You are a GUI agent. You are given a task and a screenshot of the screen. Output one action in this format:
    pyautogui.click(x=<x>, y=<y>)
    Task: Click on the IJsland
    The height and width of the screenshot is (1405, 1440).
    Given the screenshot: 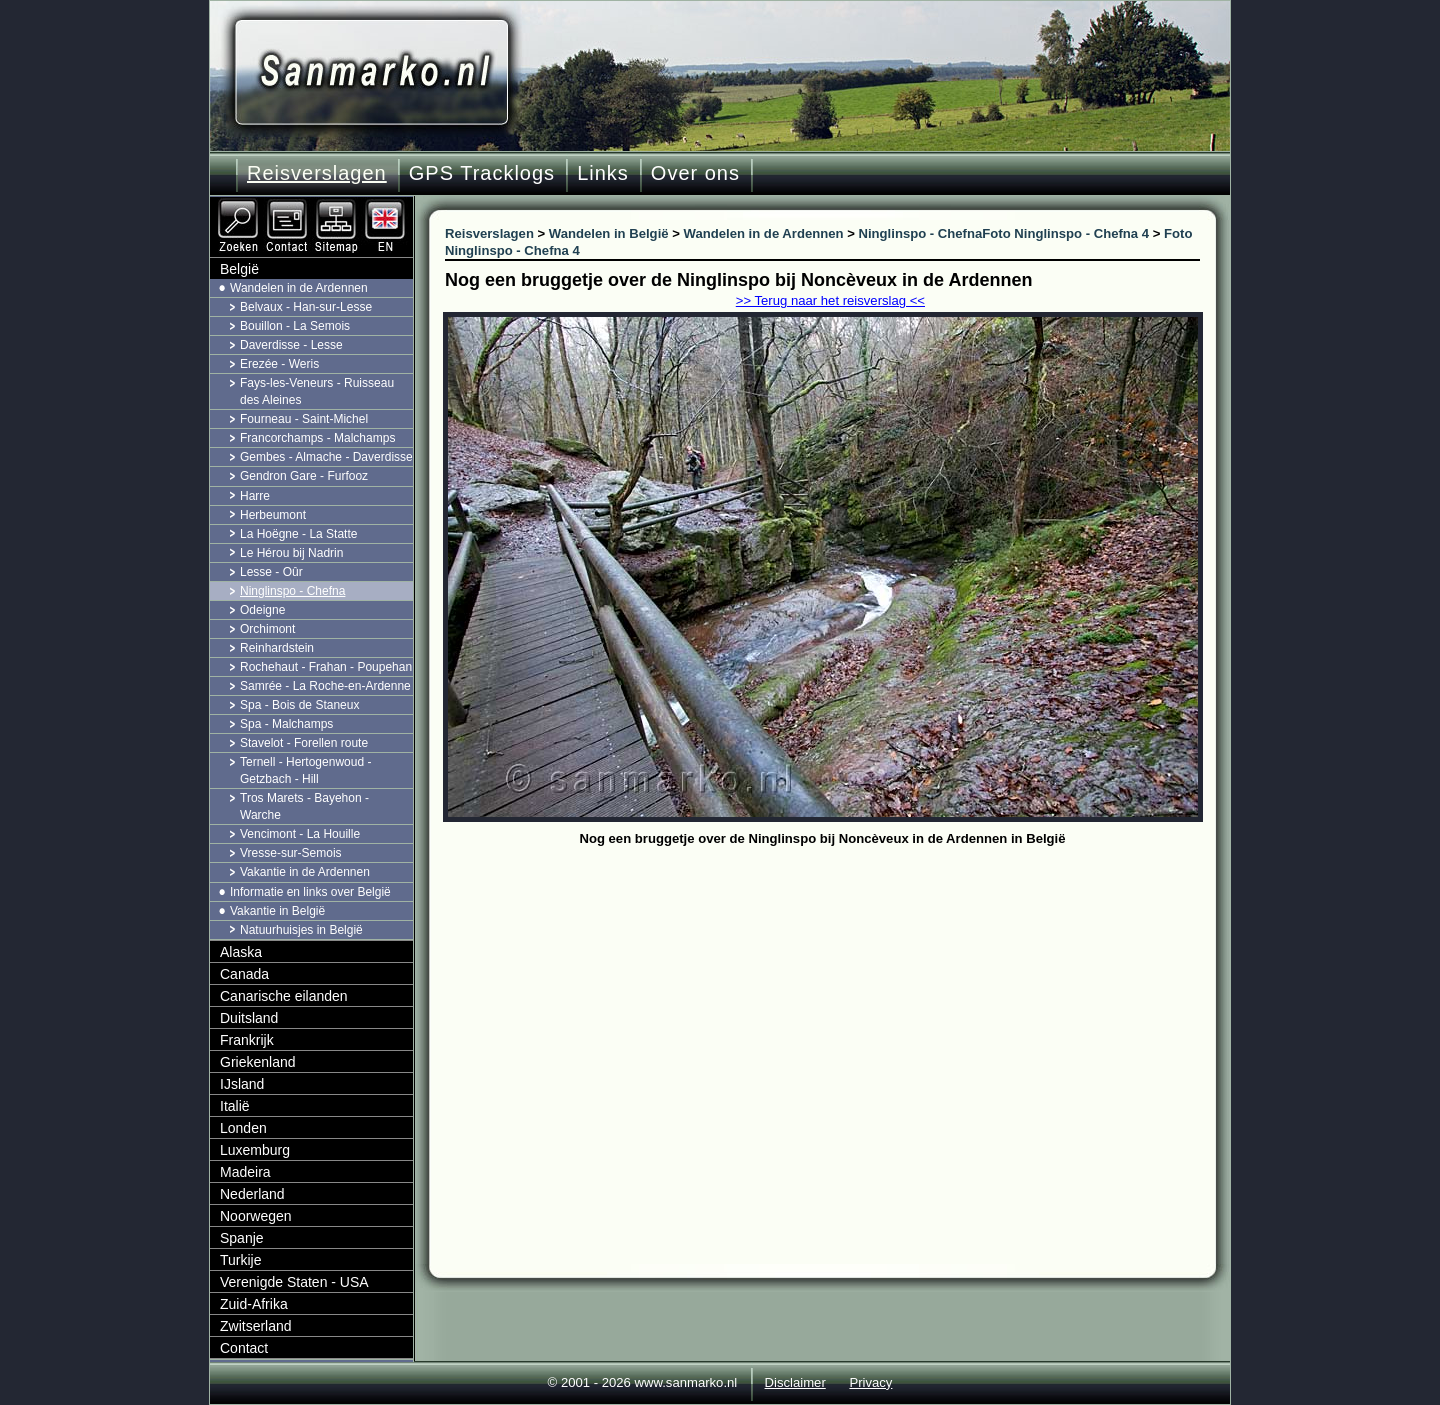 What is the action you would take?
    pyautogui.click(x=242, y=1084)
    